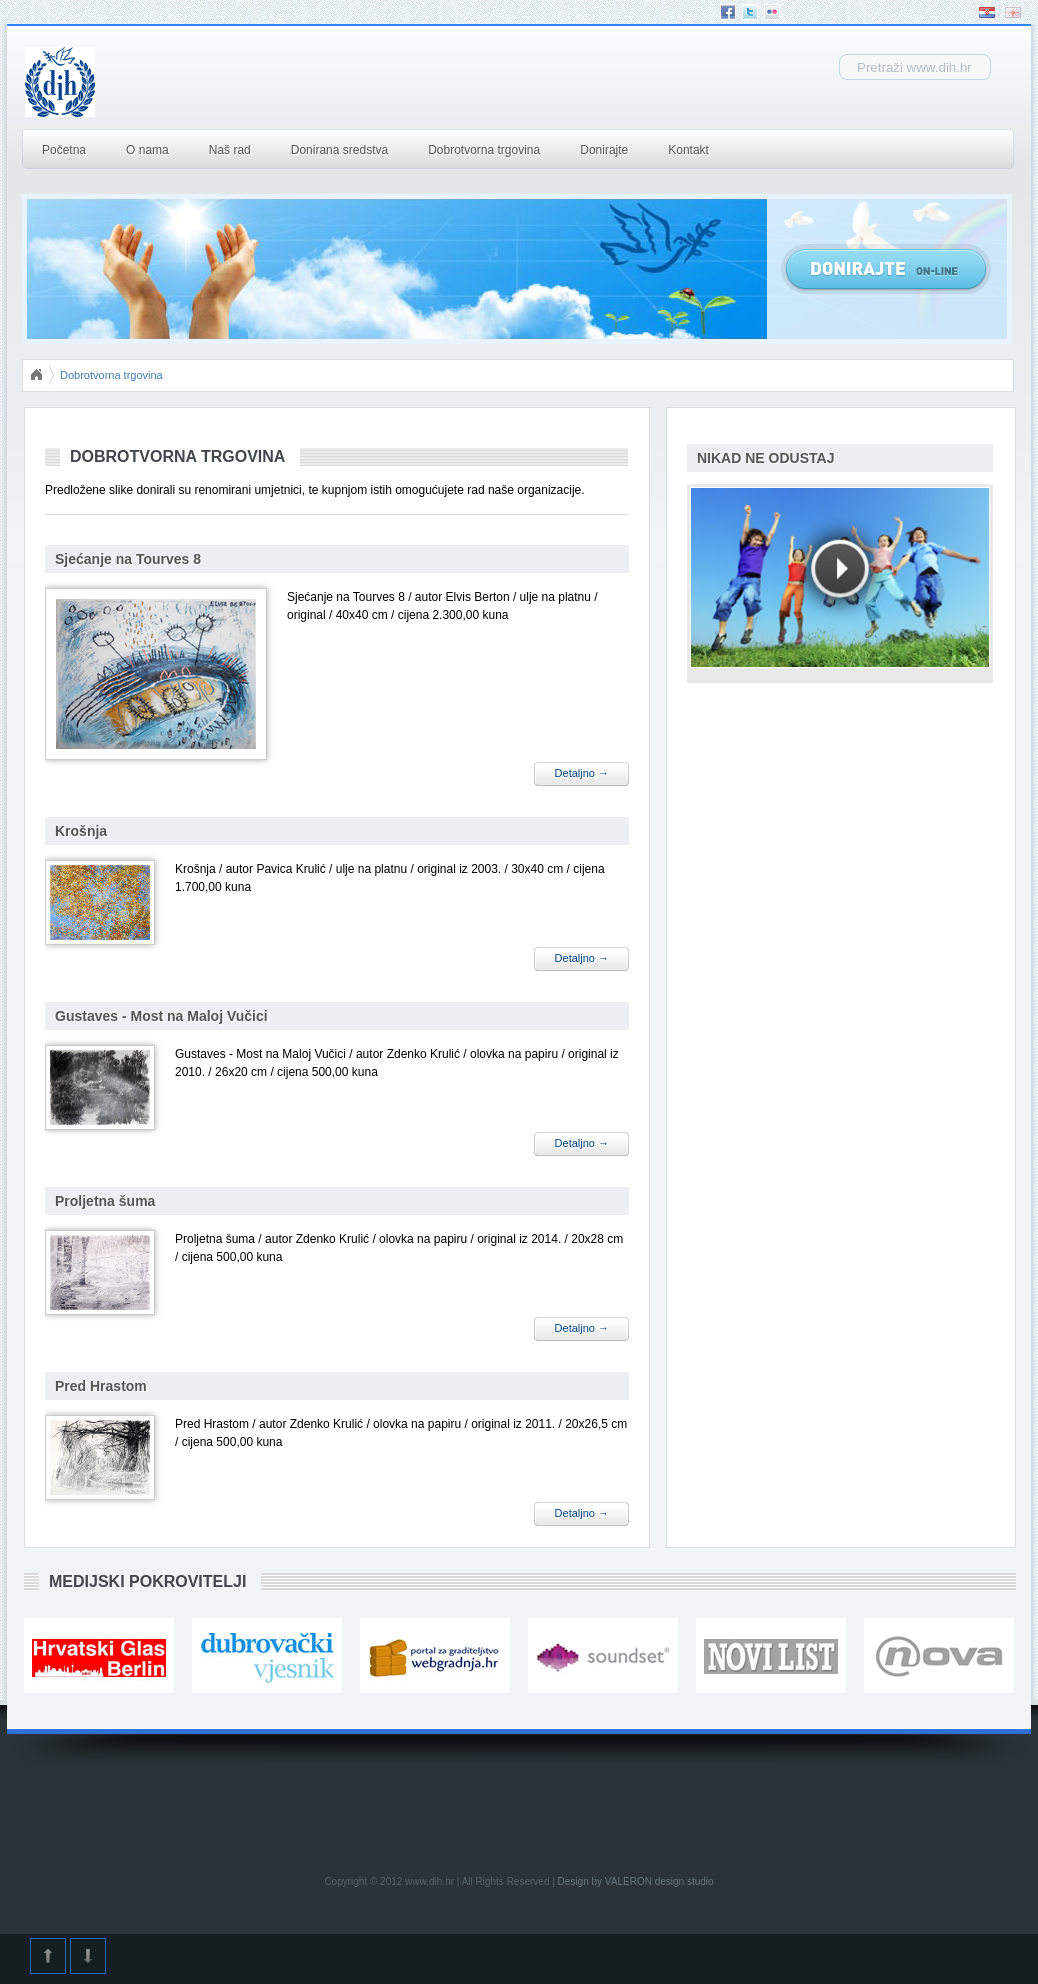 The image size is (1038, 1984). I want to click on Naš rad, so click(230, 150).